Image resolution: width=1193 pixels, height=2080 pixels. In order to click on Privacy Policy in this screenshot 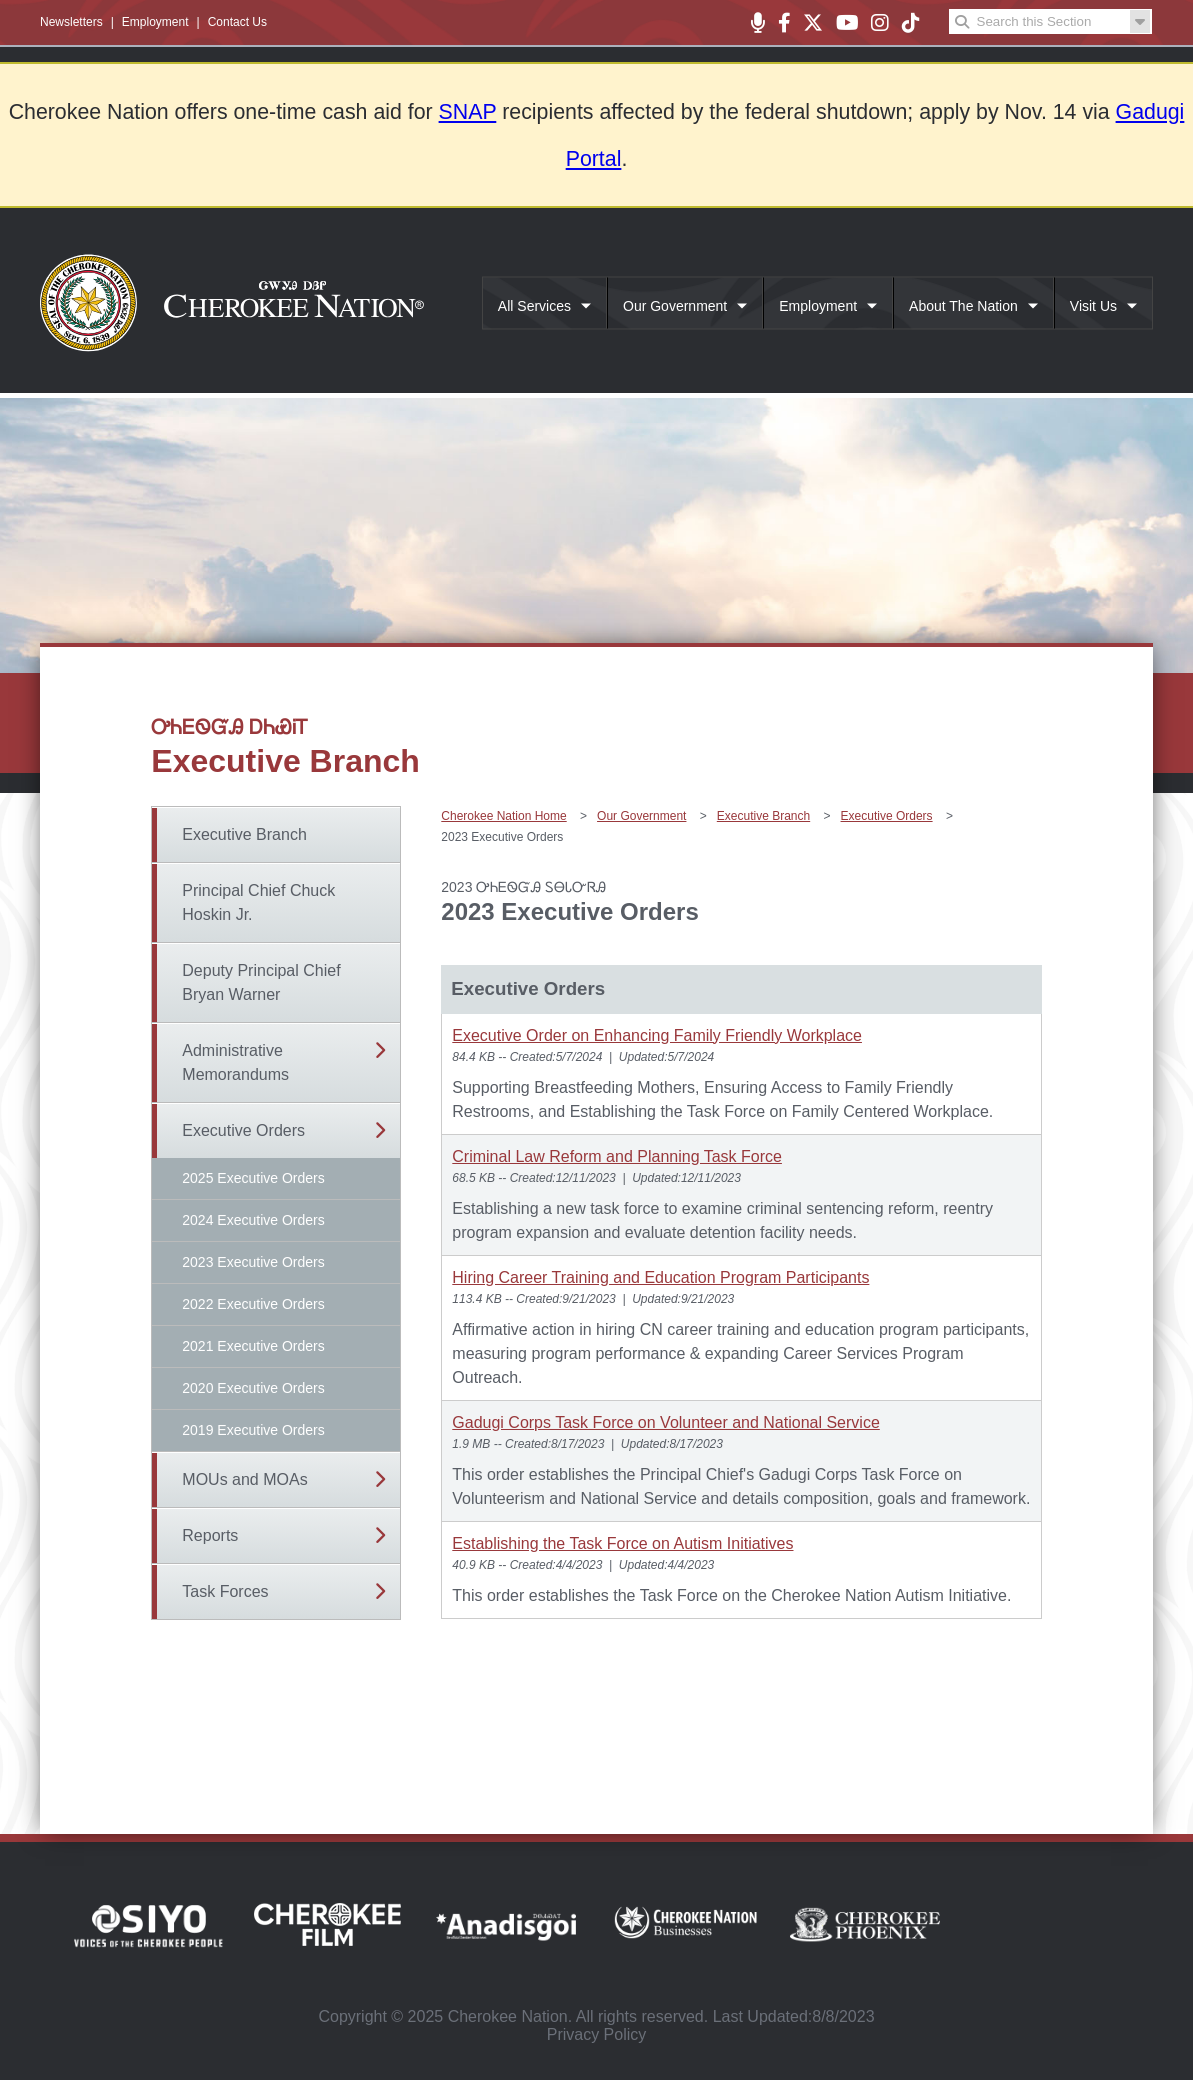, I will do `click(597, 2034)`.